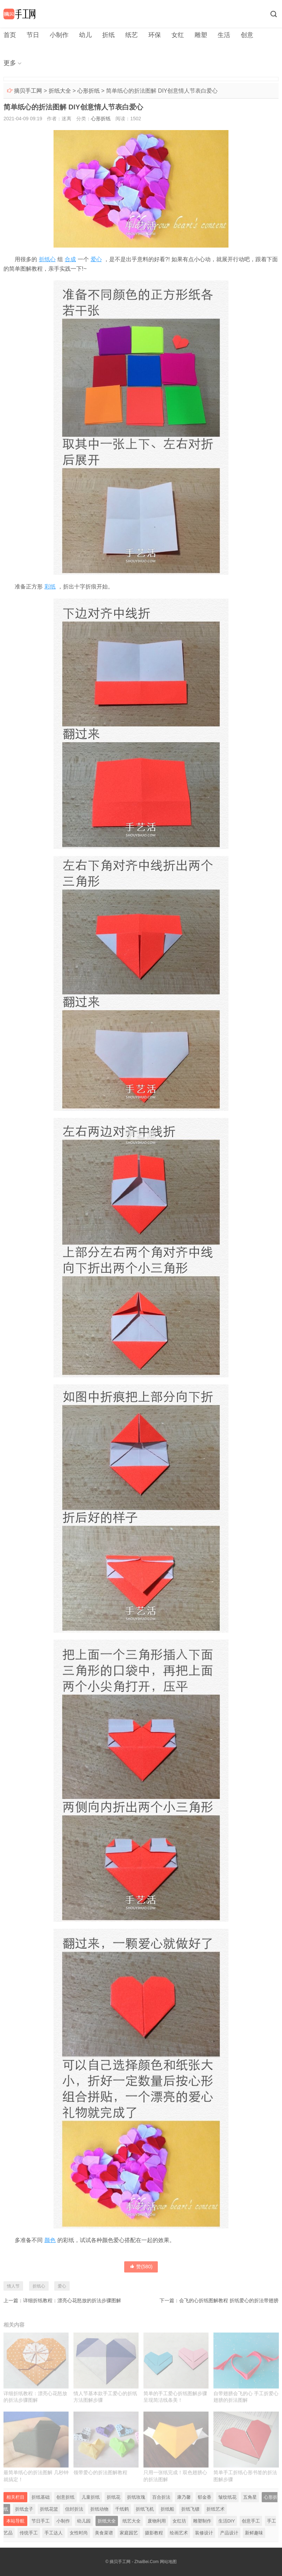 The image size is (282, 2576). Describe the element at coordinates (29, 2532) in the screenshot. I see `传统手工` at that location.